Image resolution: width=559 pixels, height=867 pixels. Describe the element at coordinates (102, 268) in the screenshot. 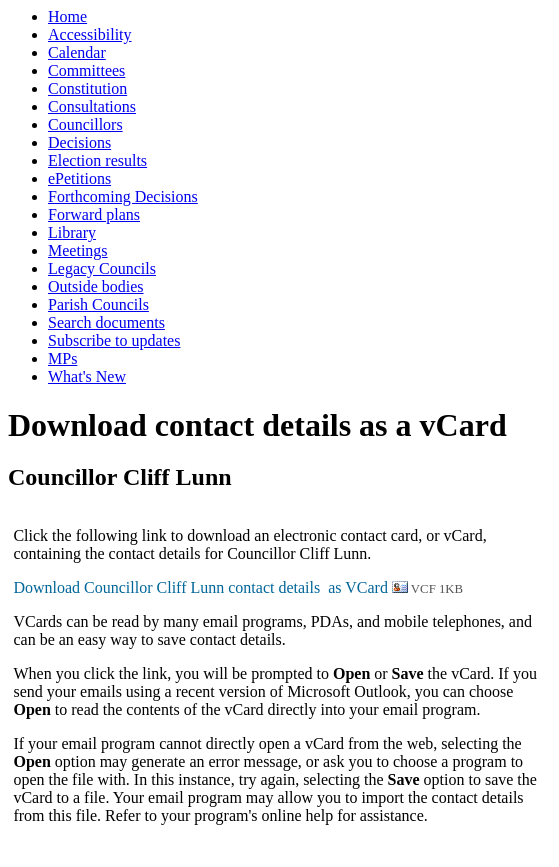

I see `Legacy Councils` at that location.